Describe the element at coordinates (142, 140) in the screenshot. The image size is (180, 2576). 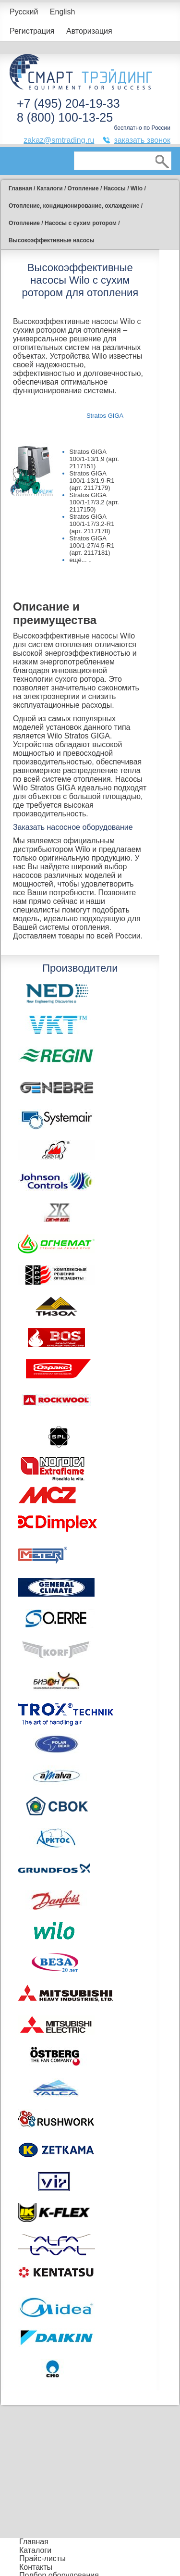
I see `заказать звонок` at that location.